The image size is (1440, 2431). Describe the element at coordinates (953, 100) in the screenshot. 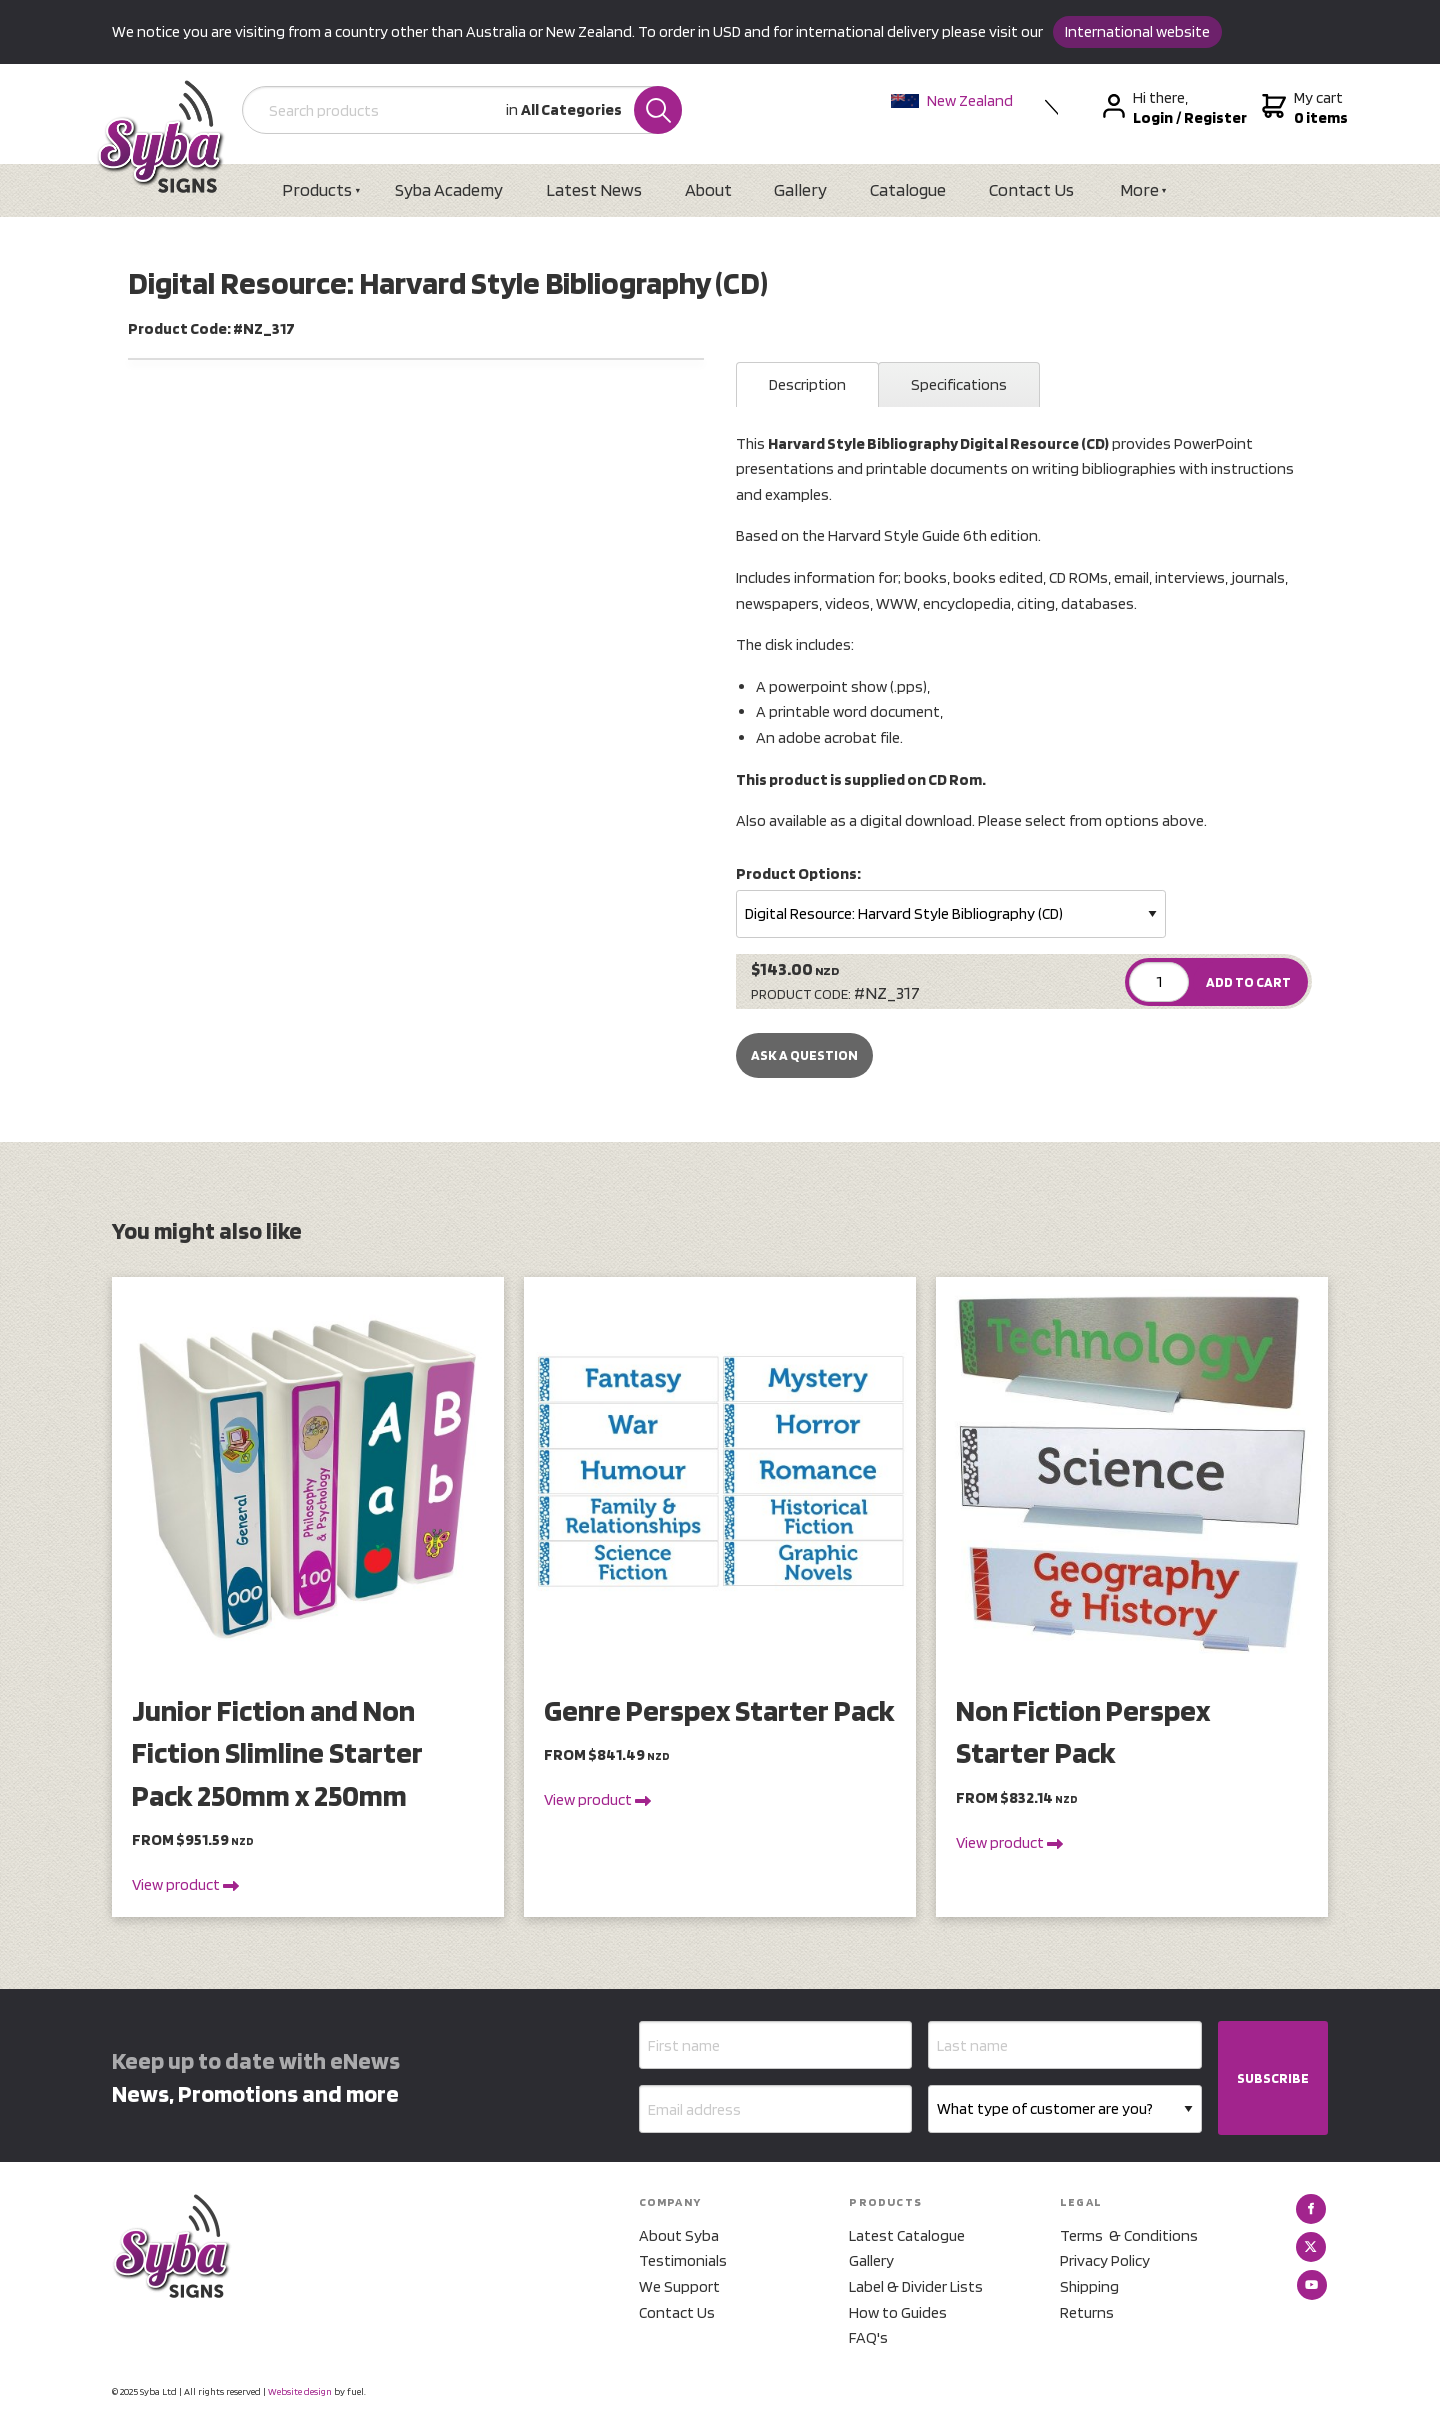

I see `New Zealand` at that location.